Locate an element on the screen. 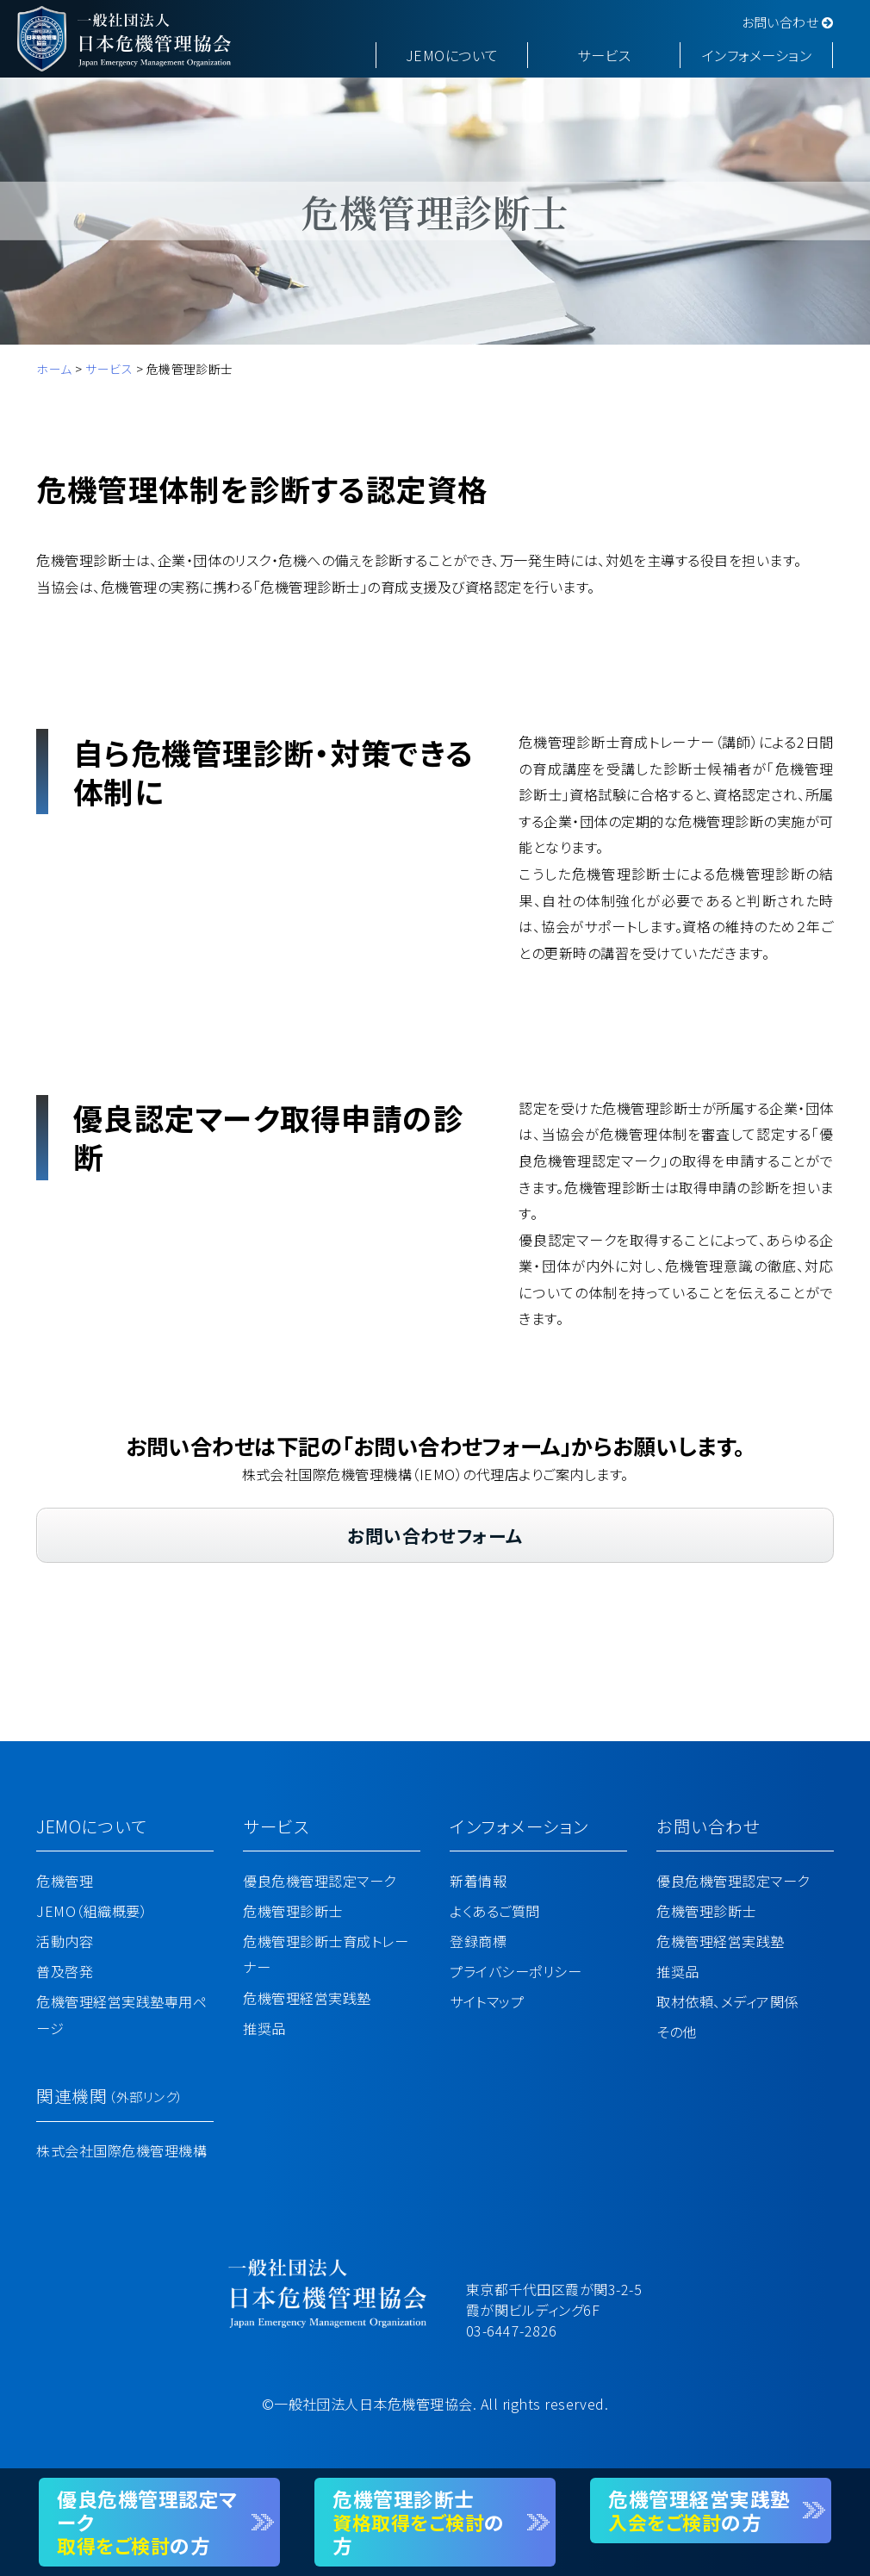 Image resolution: width=870 pixels, height=2576 pixels. 推奨品 is located at coordinates (264, 2028).